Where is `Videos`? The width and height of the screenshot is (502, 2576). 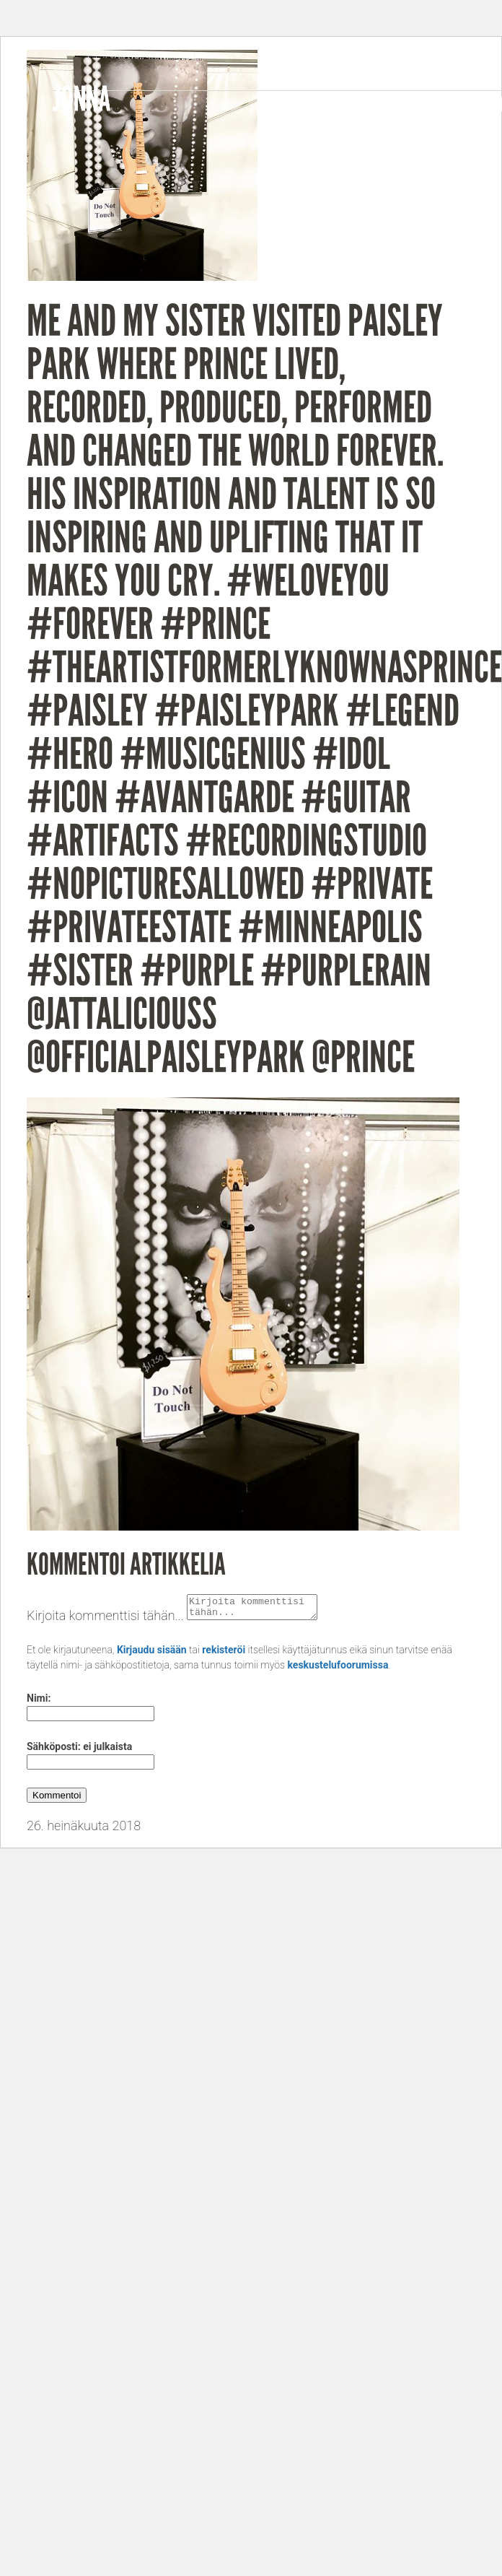 Videos is located at coordinates (378, 105).